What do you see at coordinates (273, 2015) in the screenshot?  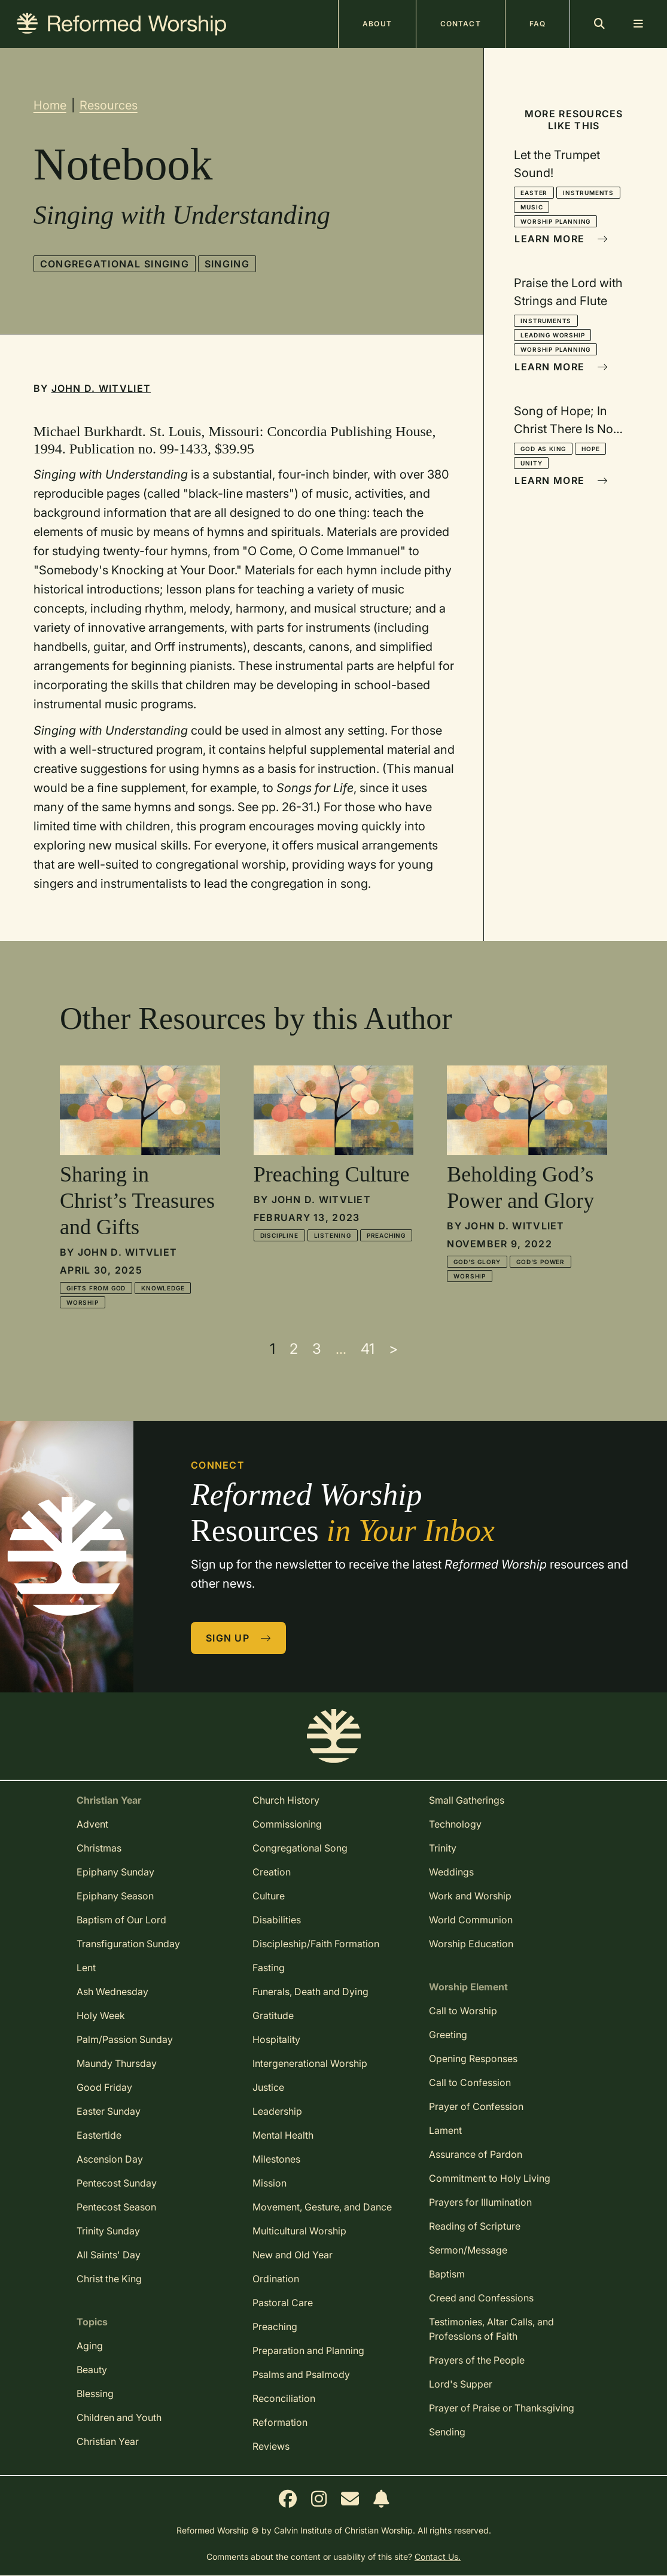 I see `Gratitude` at bounding box center [273, 2015].